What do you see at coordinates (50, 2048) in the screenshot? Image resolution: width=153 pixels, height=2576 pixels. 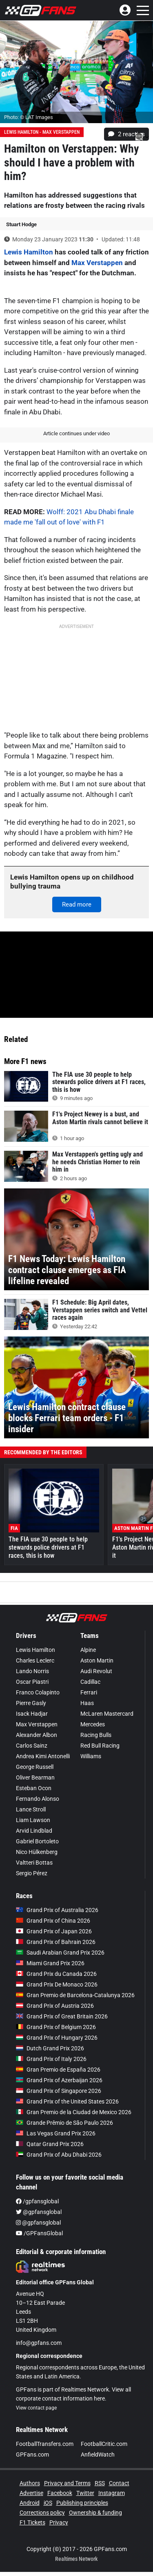 I see `Dutch Grand Prix 2026` at bounding box center [50, 2048].